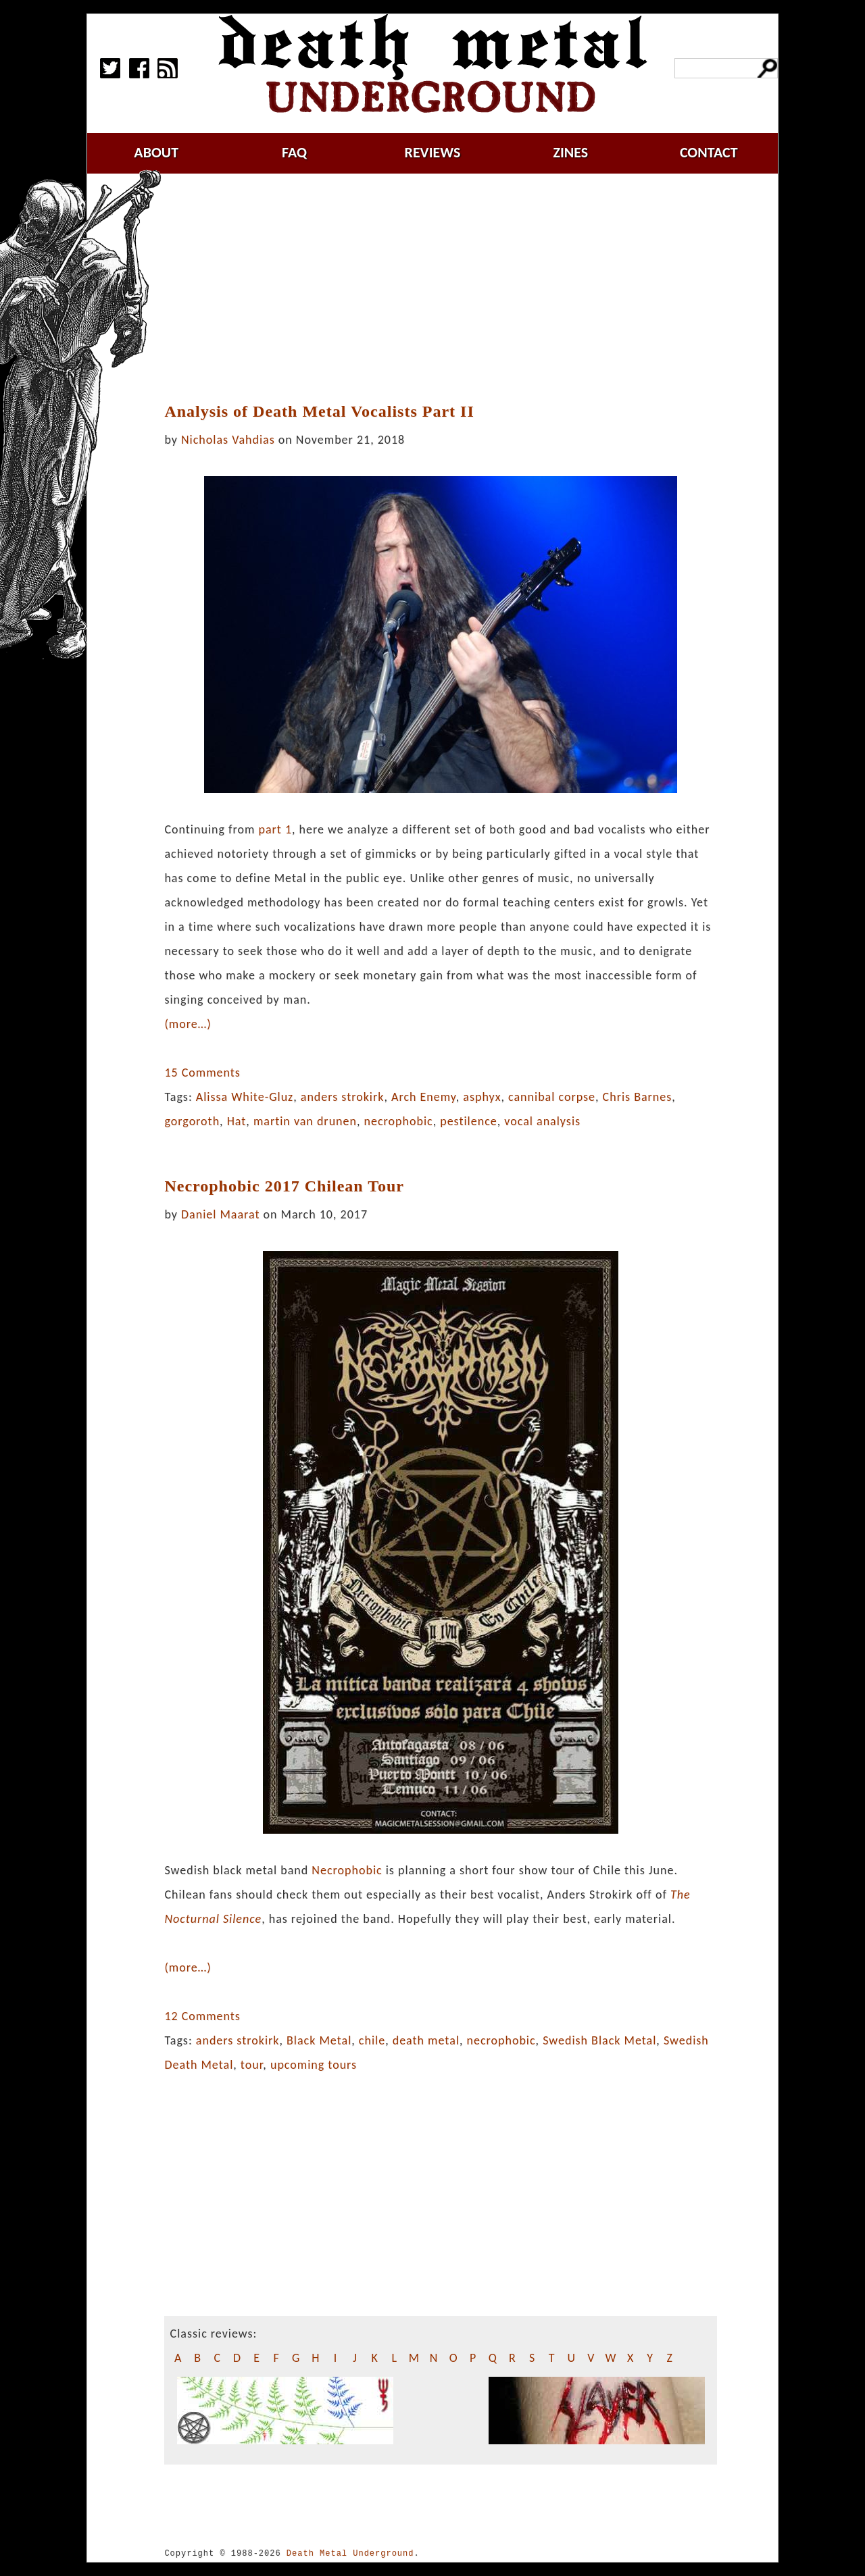 The width and height of the screenshot is (865, 2576). Describe the element at coordinates (570, 152) in the screenshot. I see `zines` at that location.